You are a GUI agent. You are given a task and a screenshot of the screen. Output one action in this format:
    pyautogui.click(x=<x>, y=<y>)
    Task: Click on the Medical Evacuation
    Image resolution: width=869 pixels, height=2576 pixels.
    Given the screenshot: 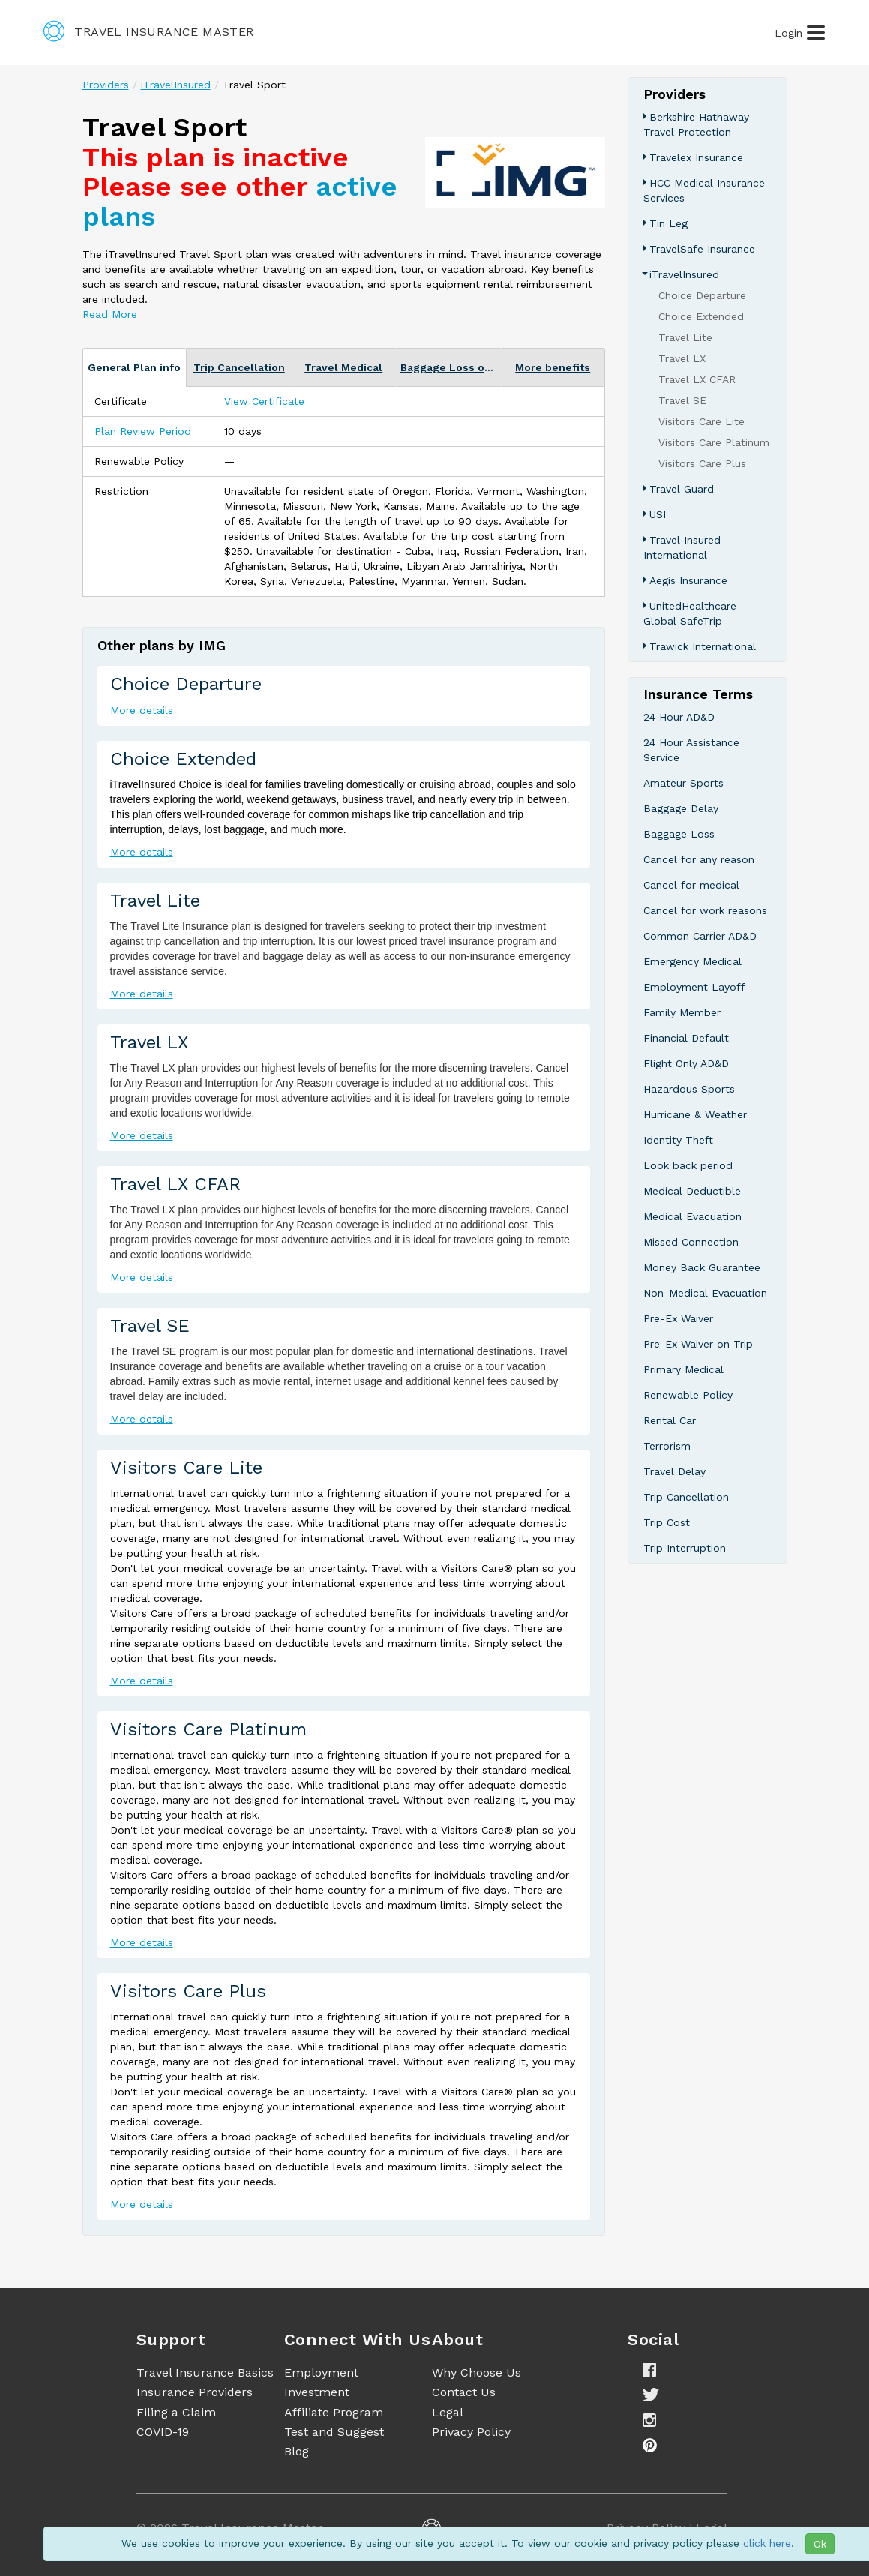 What is the action you would take?
    pyautogui.click(x=692, y=1216)
    